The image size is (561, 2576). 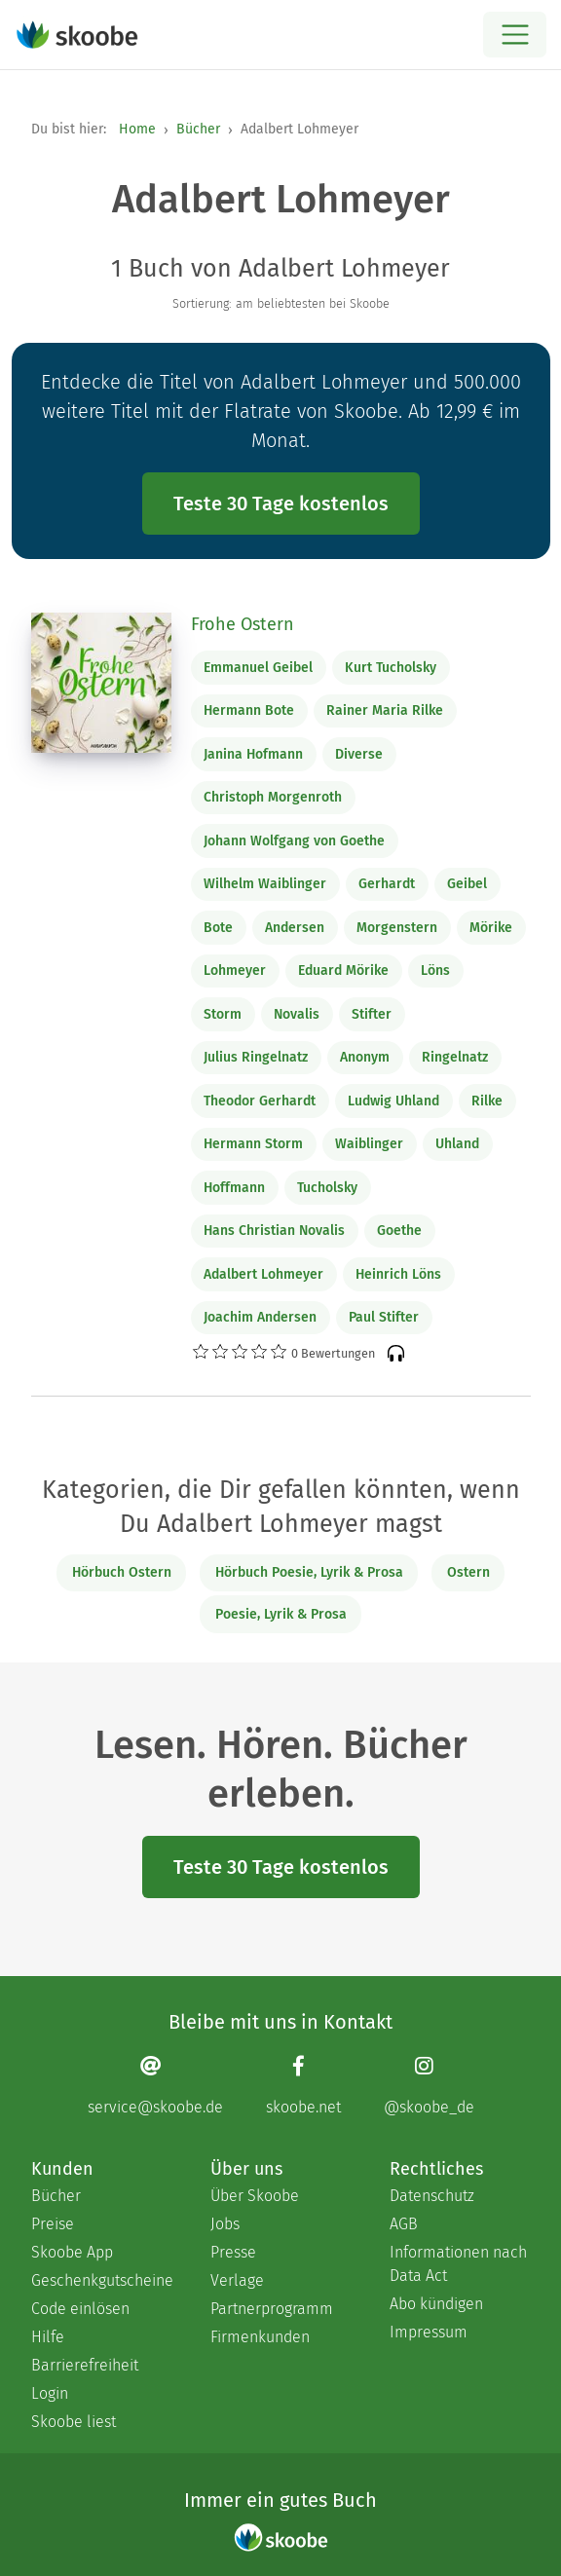 What do you see at coordinates (198, 129) in the screenshot?
I see `Bücher` at bounding box center [198, 129].